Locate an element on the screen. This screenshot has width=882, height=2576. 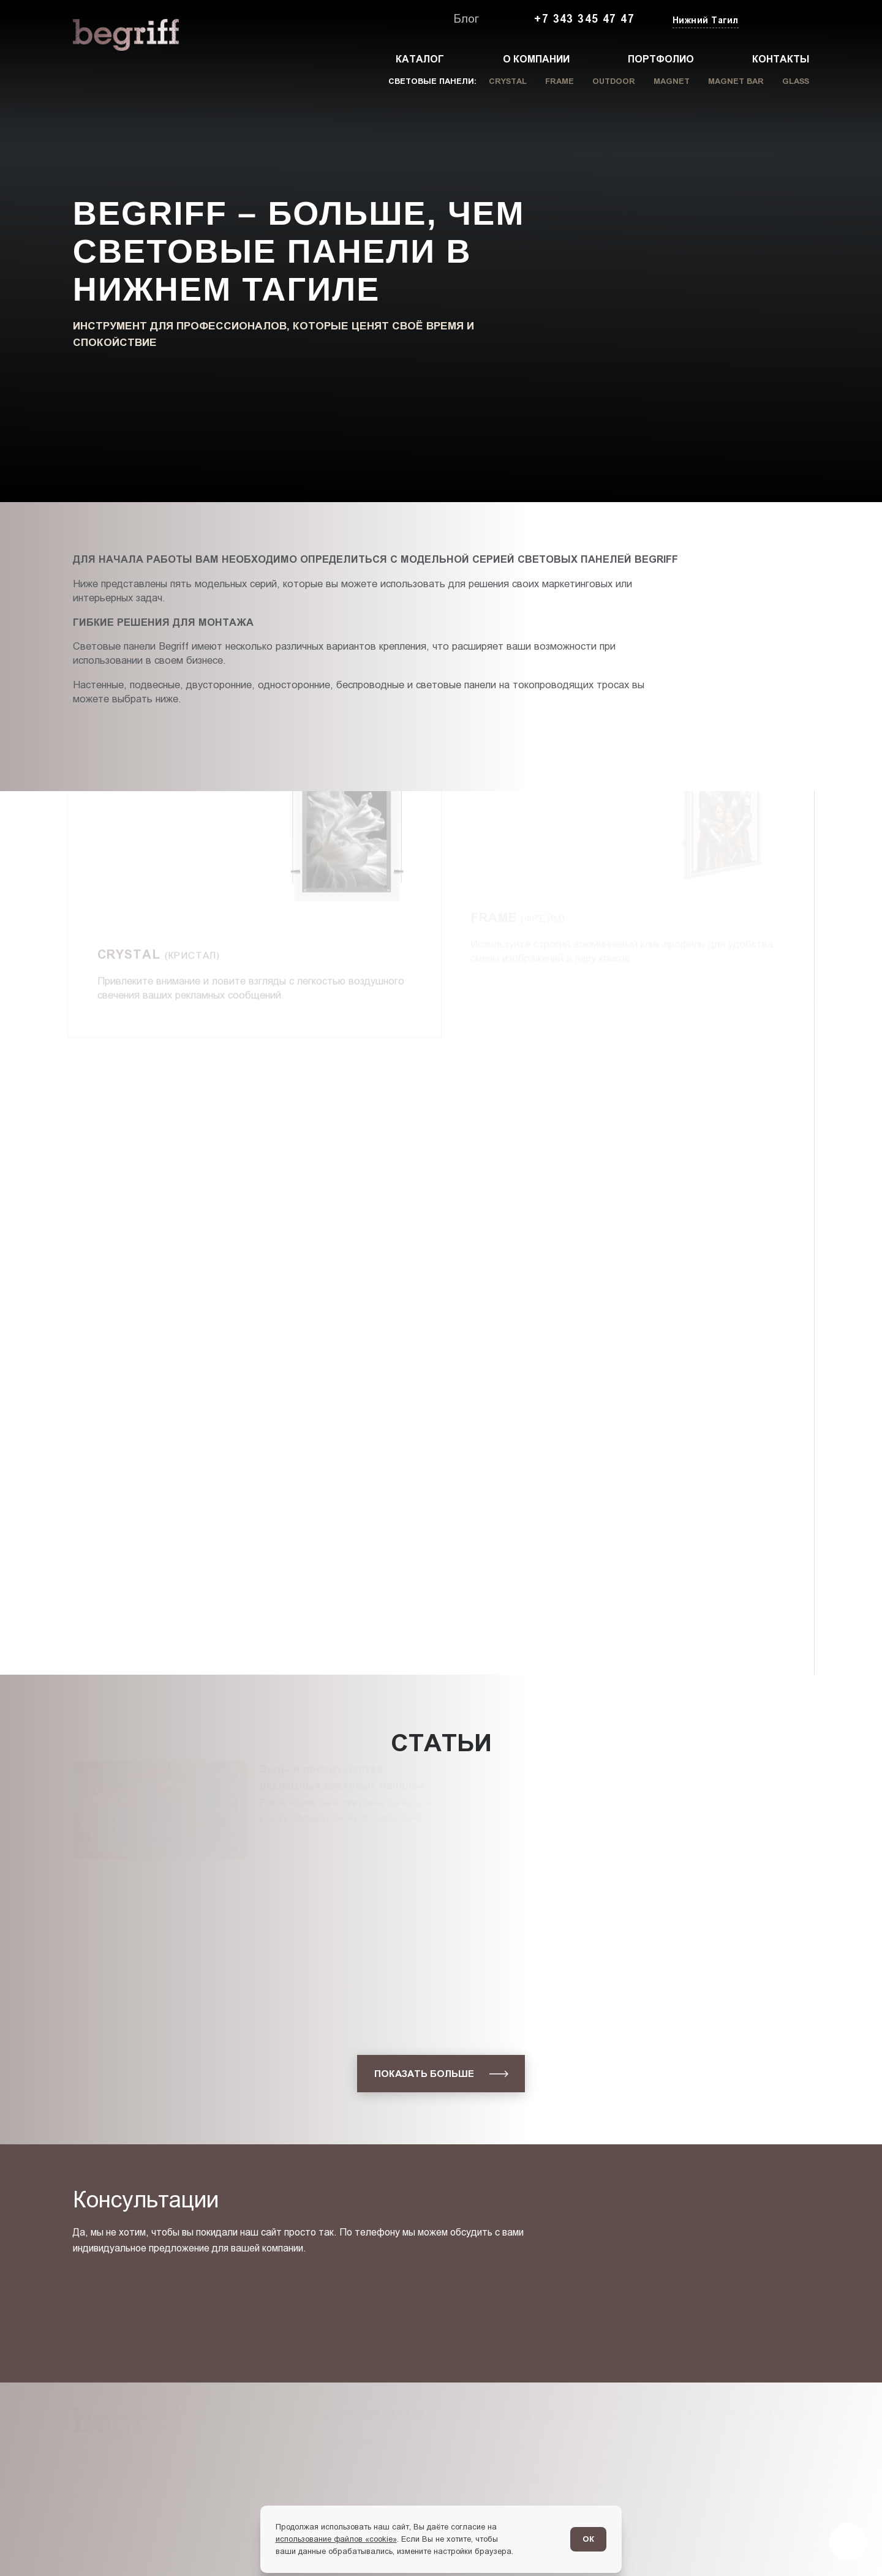
Контакты is located at coordinates (780, 59).